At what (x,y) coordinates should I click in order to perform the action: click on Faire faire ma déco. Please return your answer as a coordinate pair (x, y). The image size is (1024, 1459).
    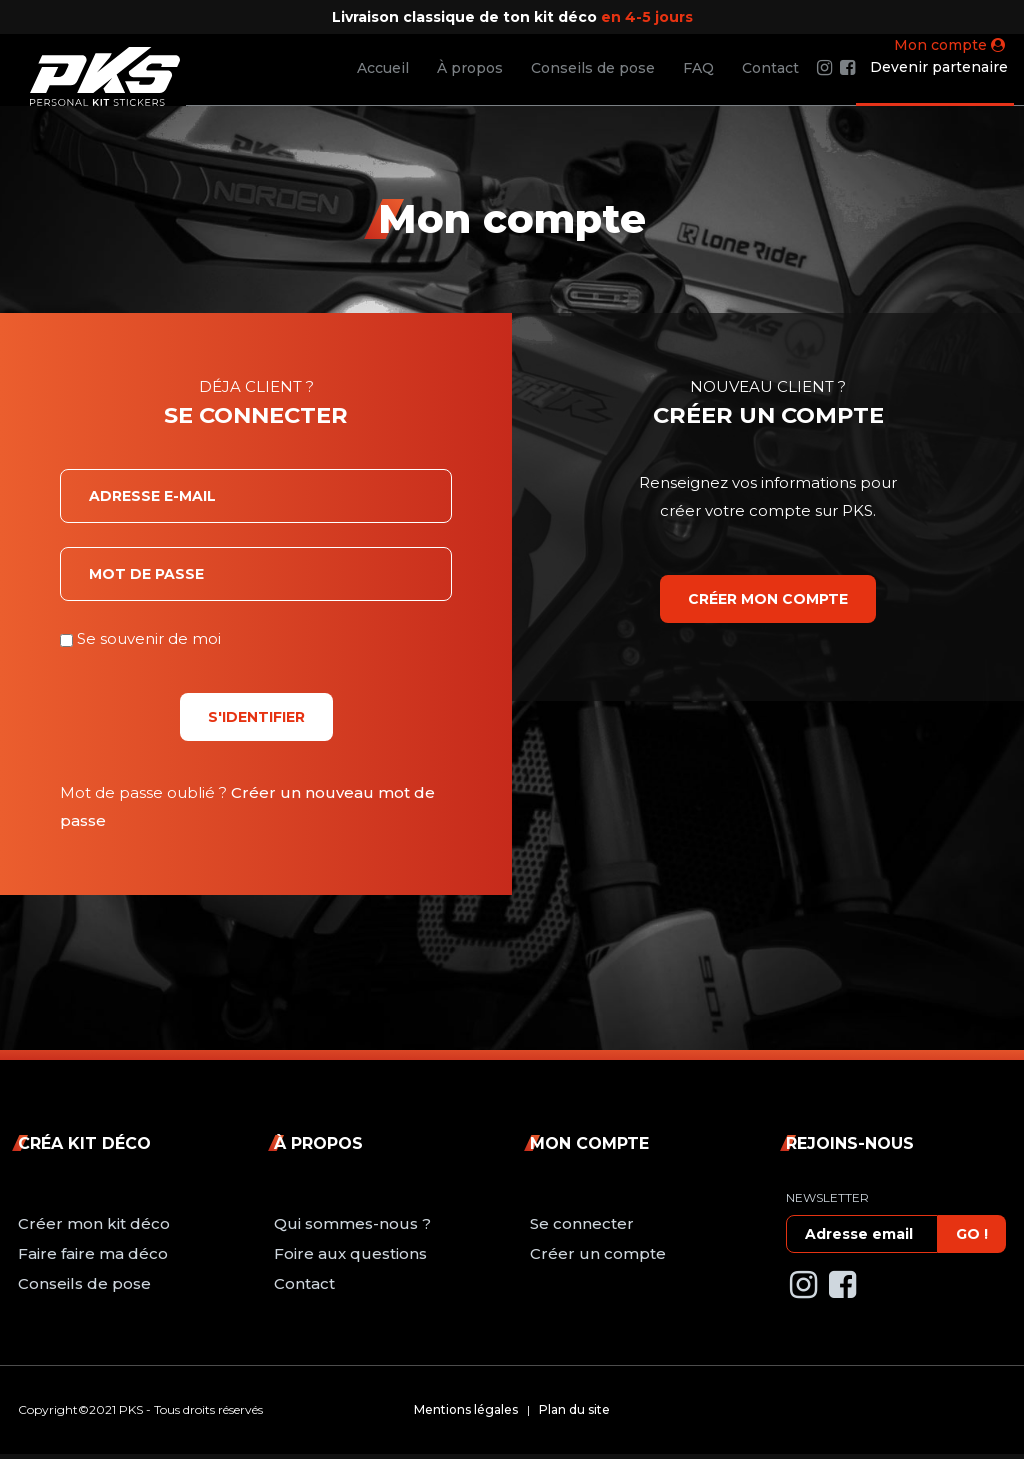
    Looking at the image, I should click on (93, 1253).